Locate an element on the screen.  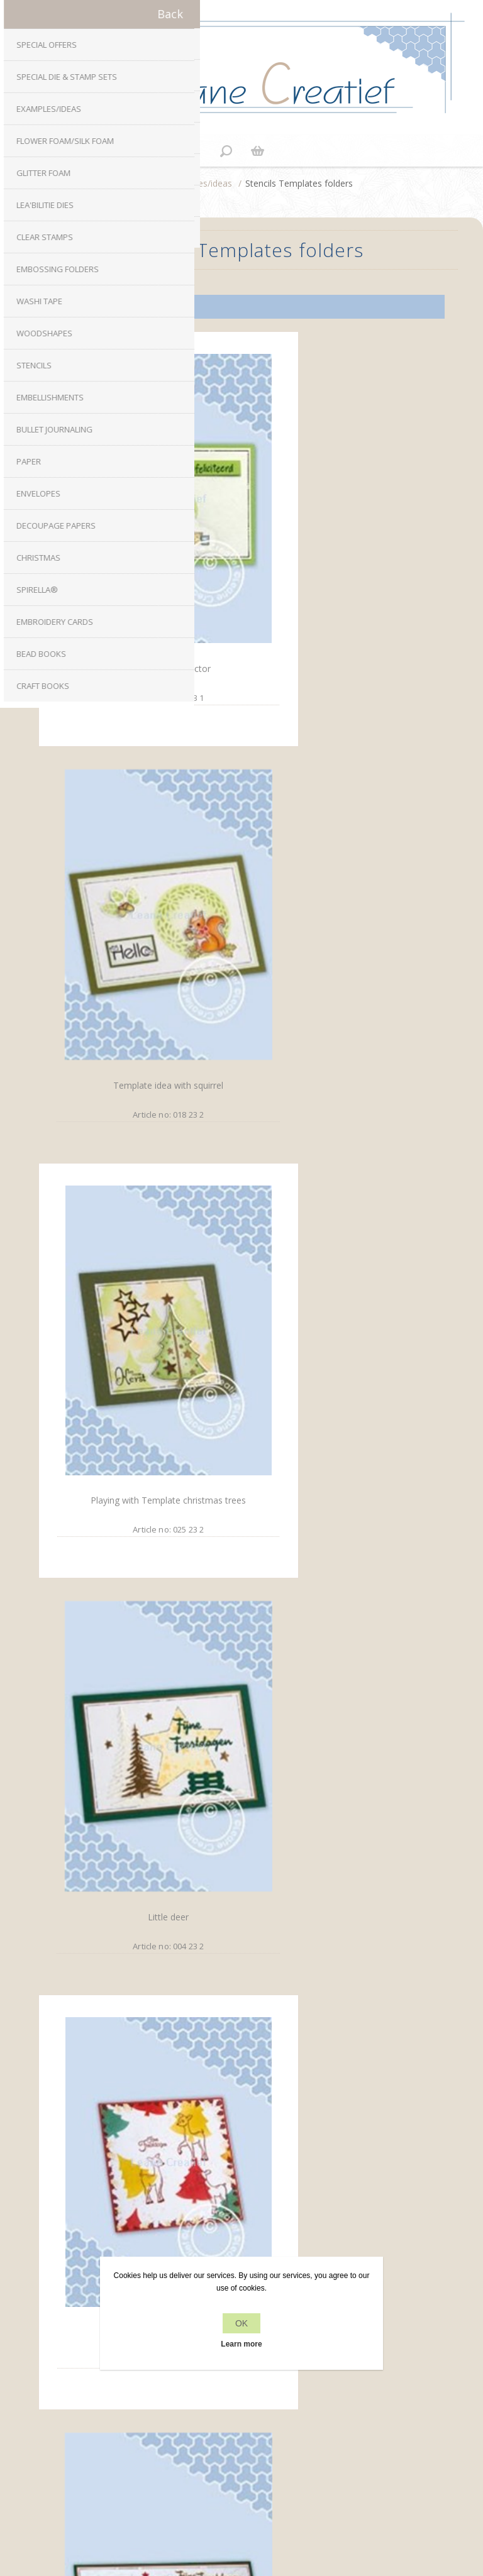
Washi Tape card is located at coordinates (337, 1599).